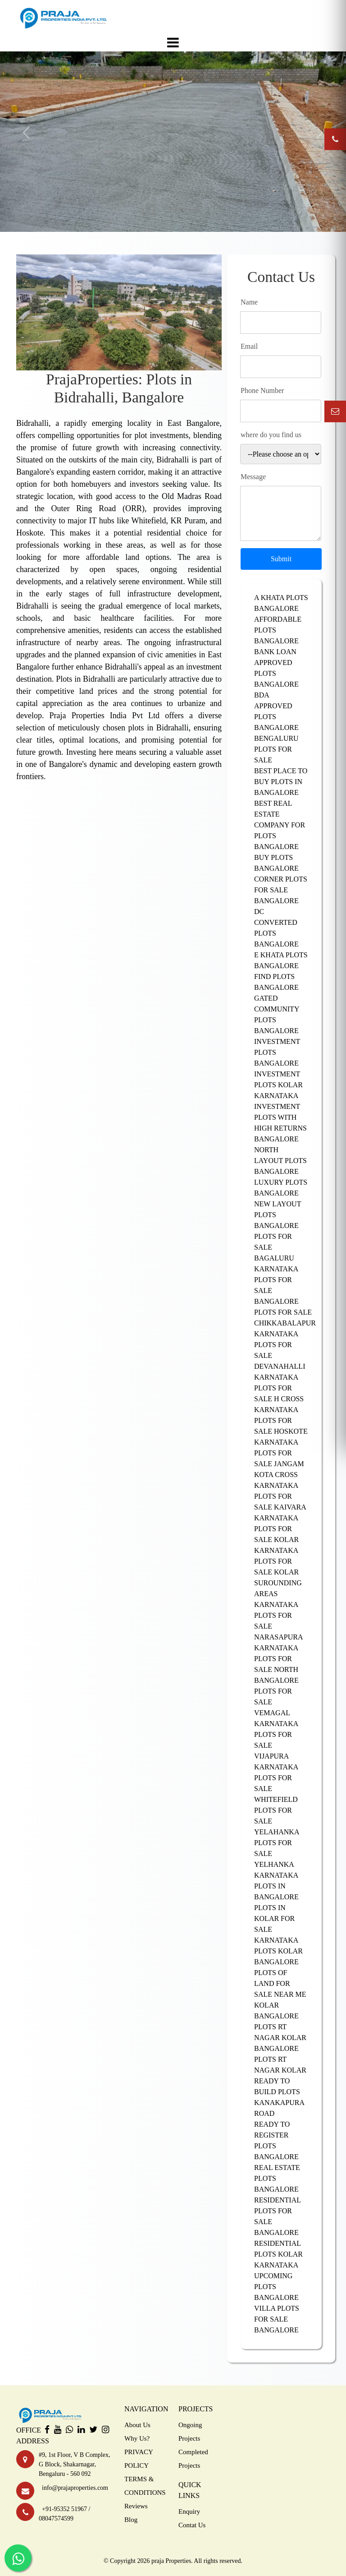  Describe the element at coordinates (279, 1469) in the screenshot. I see `PLOTS FOR SALE JANGAM KOTA CROSS KARNATAKA` at that location.